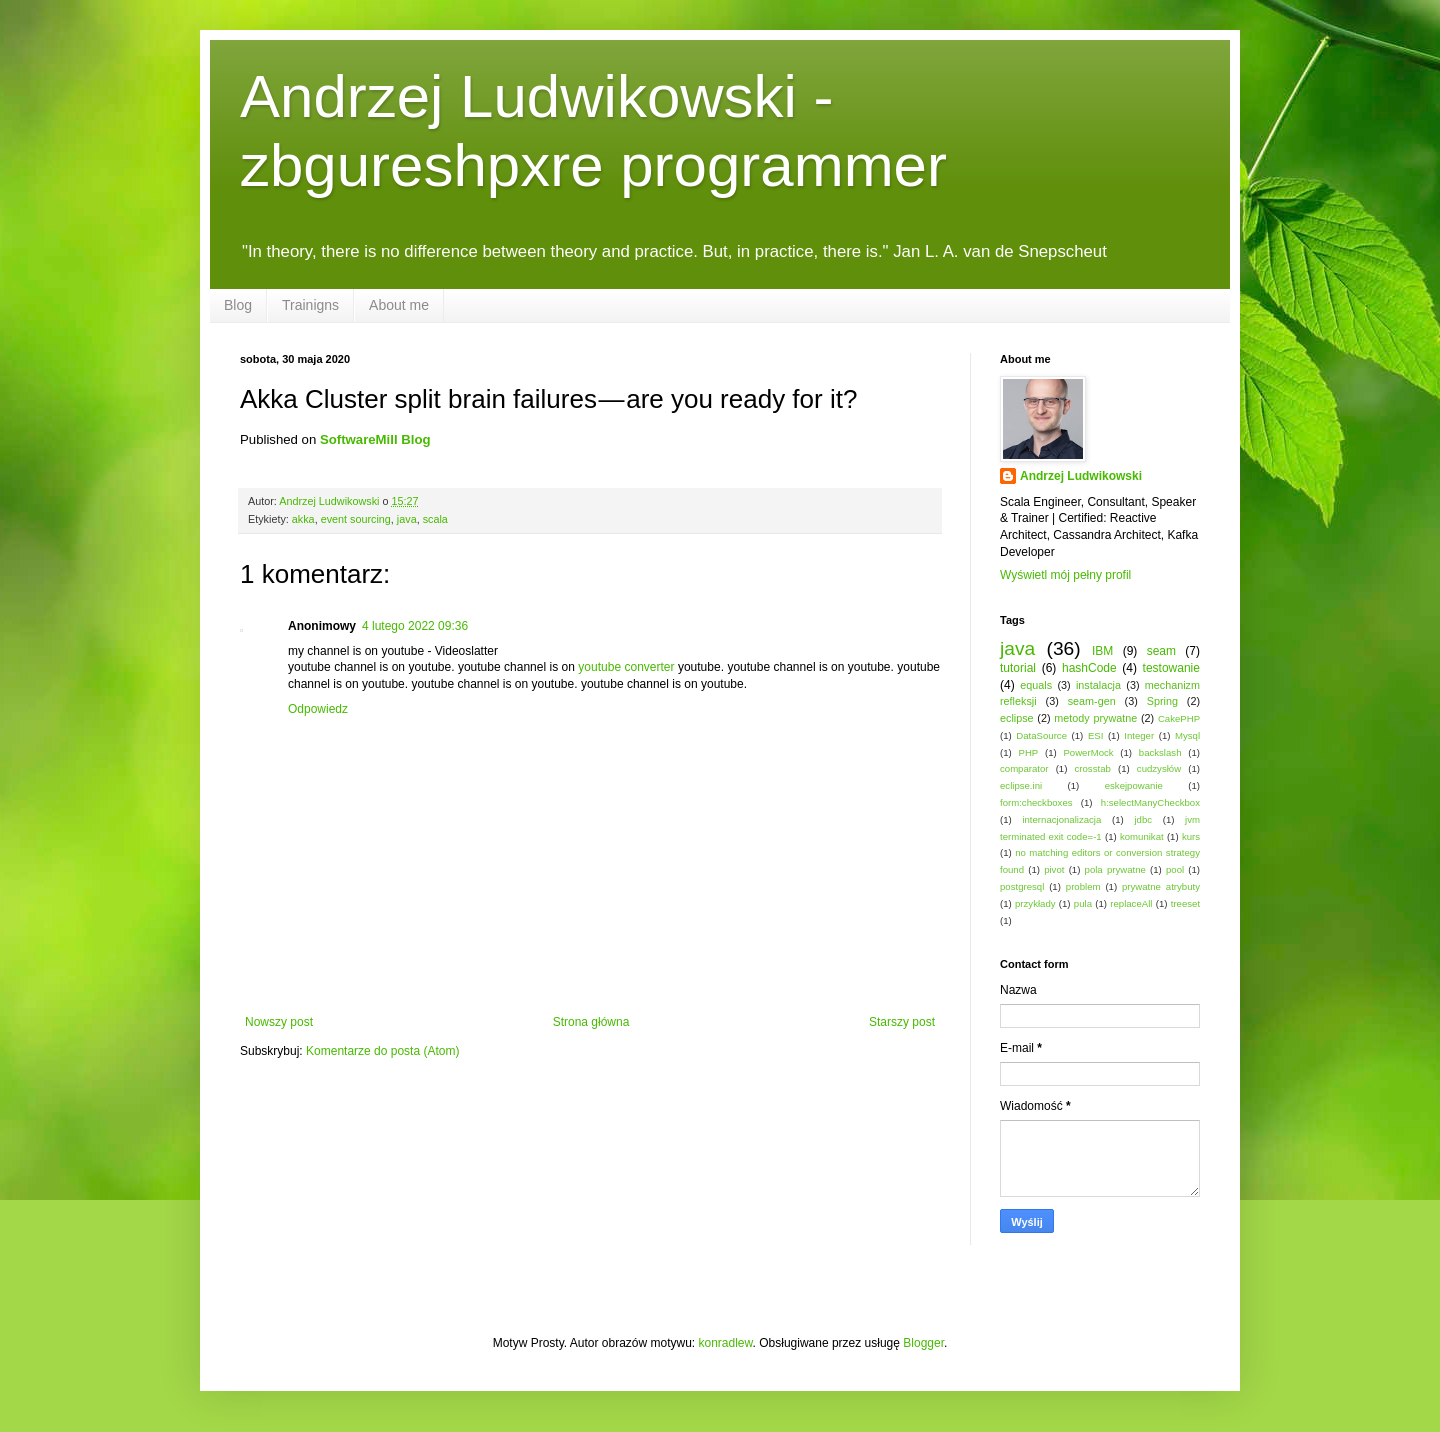 This screenshot has width=1440, height=1432. I want to click on internacjonalizacja, so click(1061, 819).